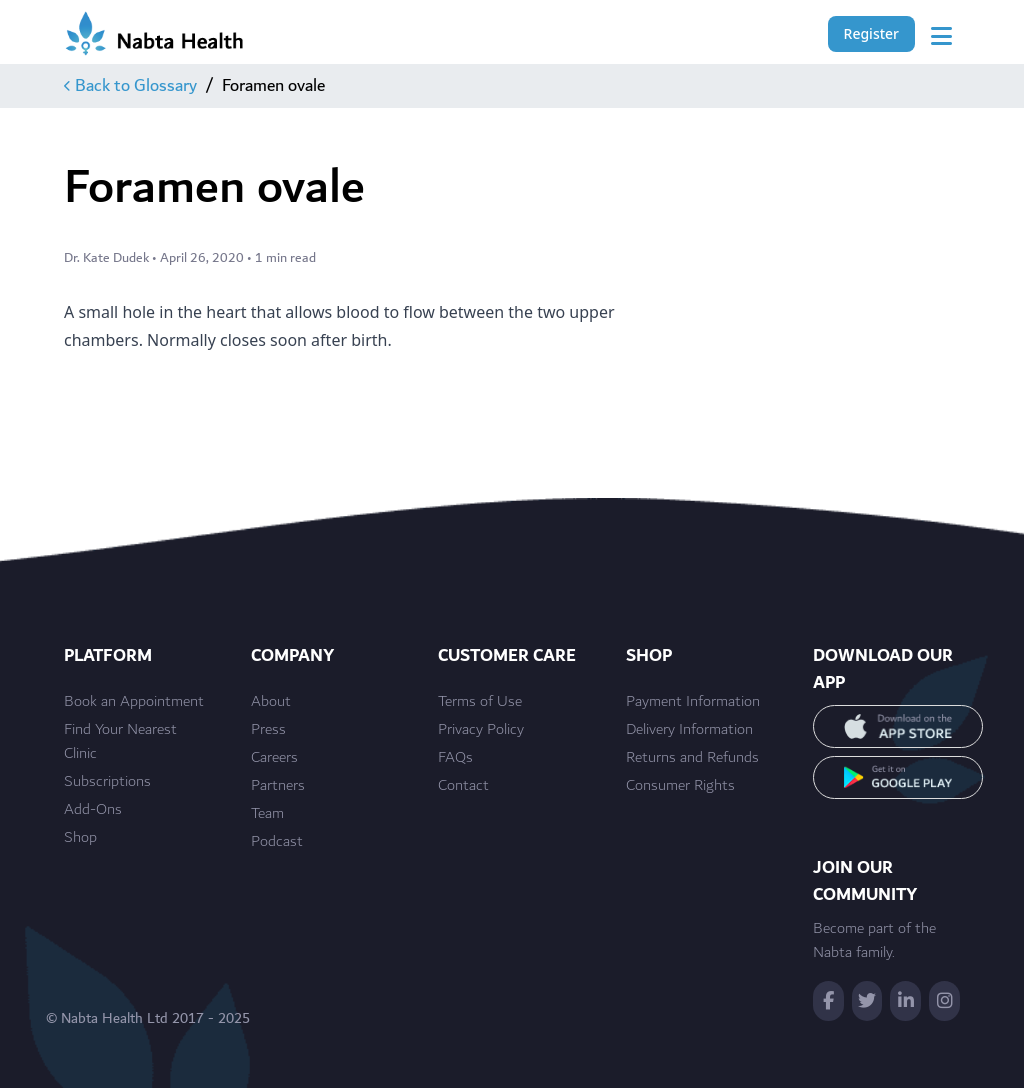 The height and width of the screenshot is (1088, 1024). I want to click on Returns and Refunds, so click(692, 758).